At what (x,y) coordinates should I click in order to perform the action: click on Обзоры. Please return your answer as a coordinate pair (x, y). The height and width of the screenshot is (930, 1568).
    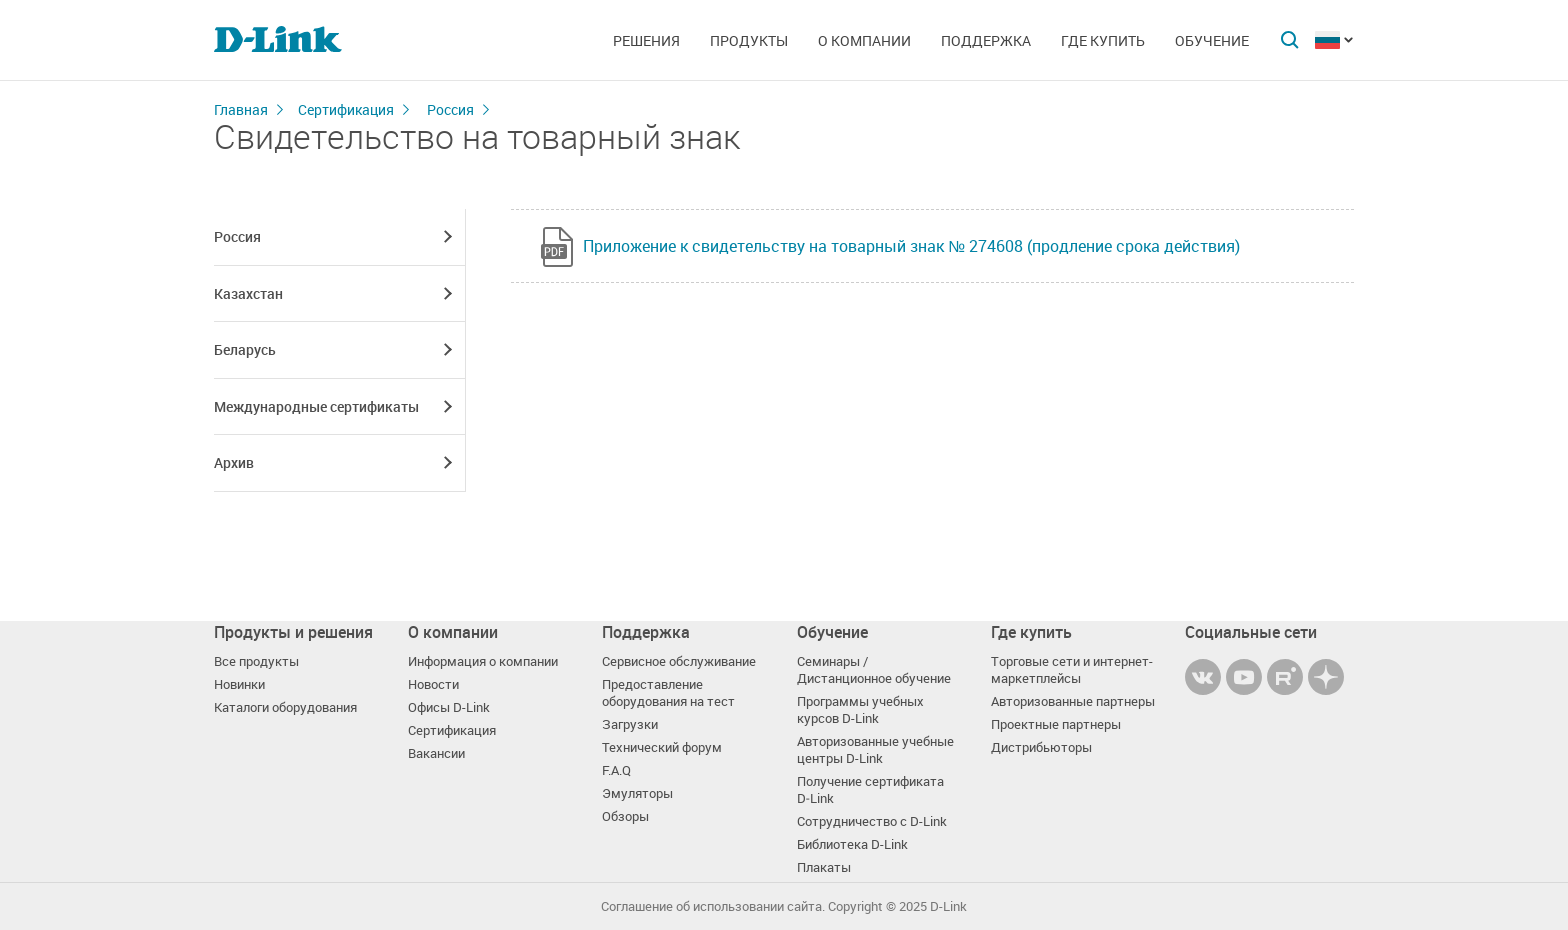
    Looking at the image, I should click on (625, 816).